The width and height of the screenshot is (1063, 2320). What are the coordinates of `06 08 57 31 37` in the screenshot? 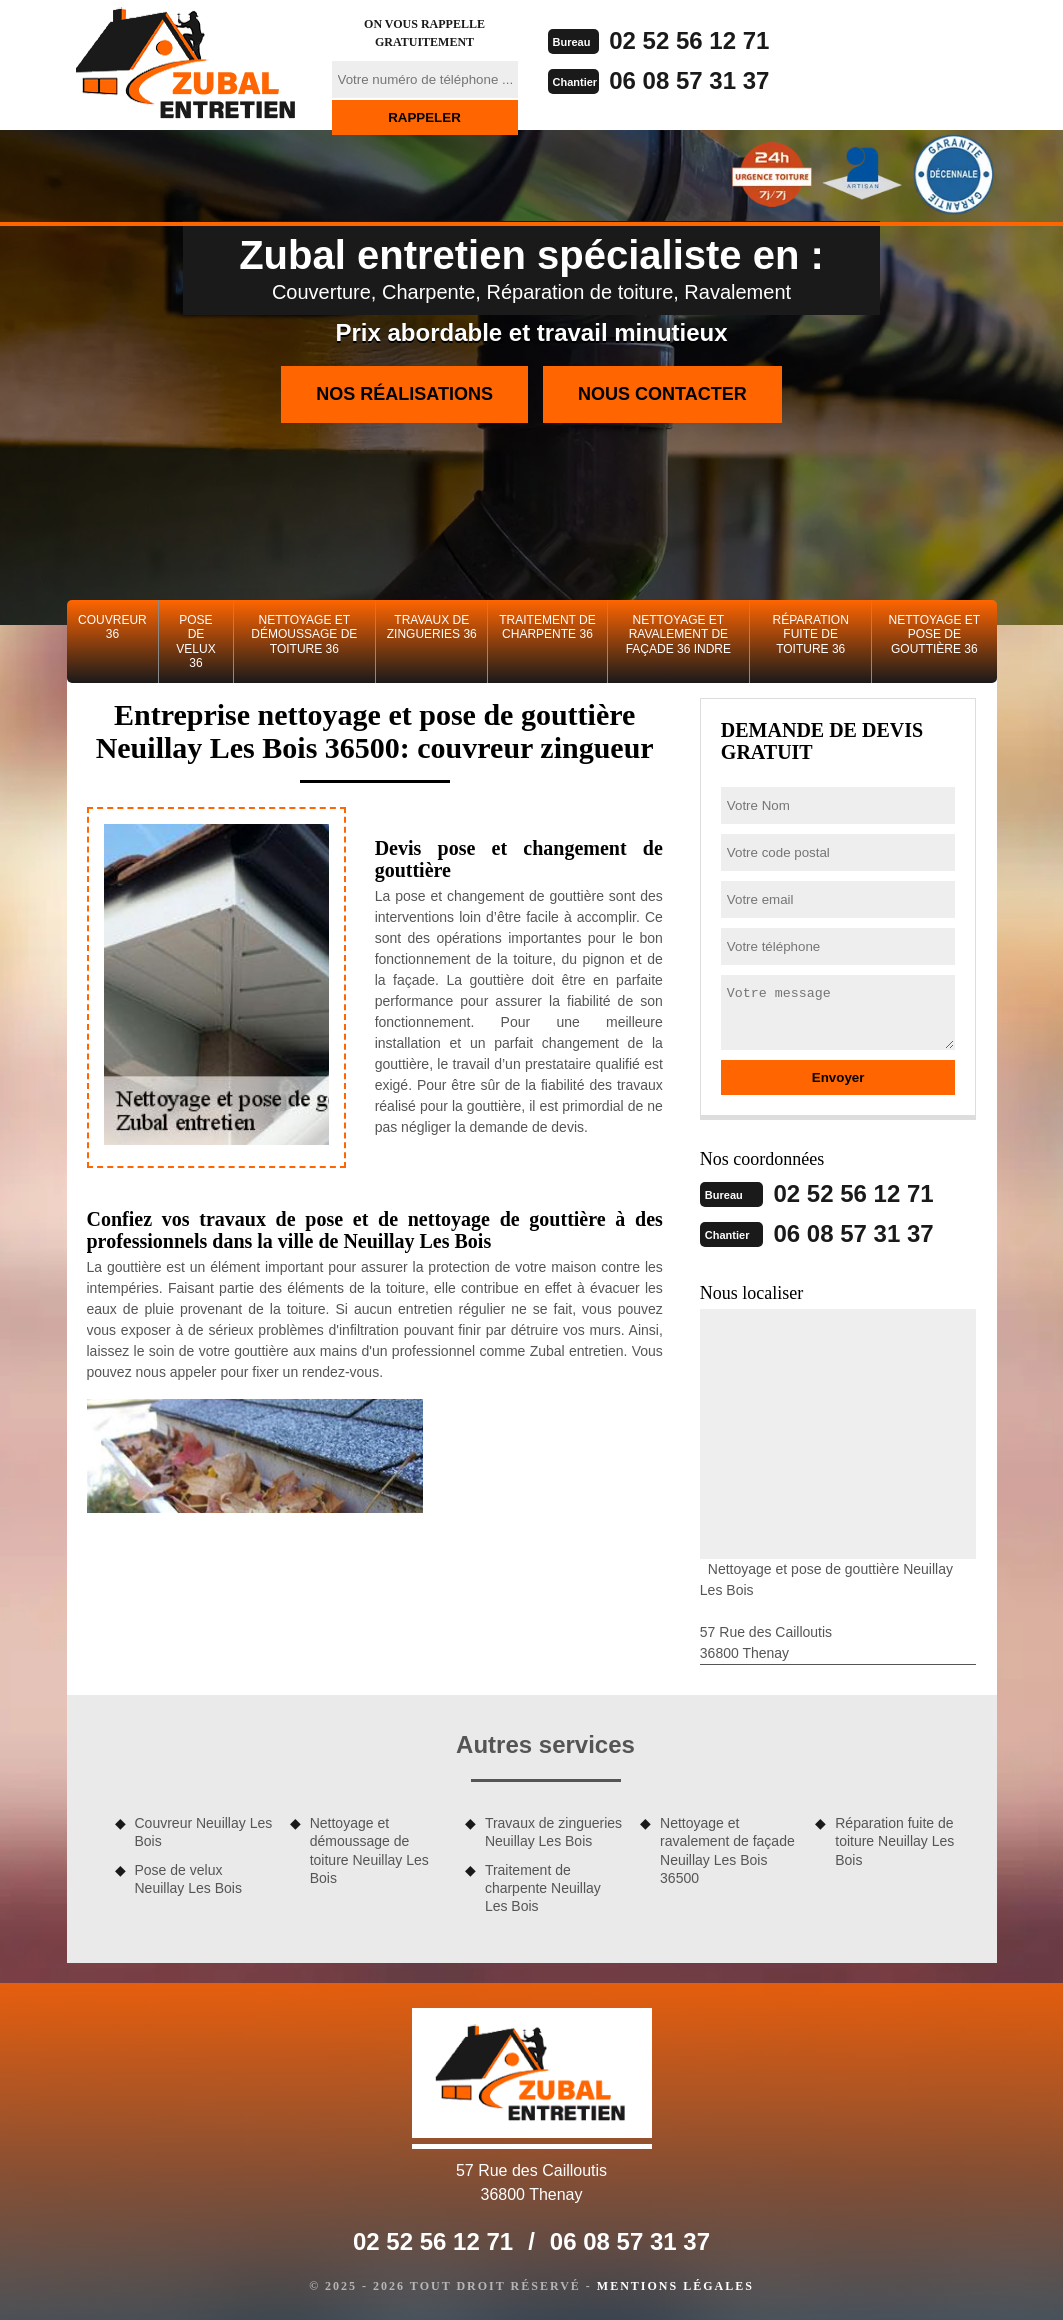 It's located at (689, 80).